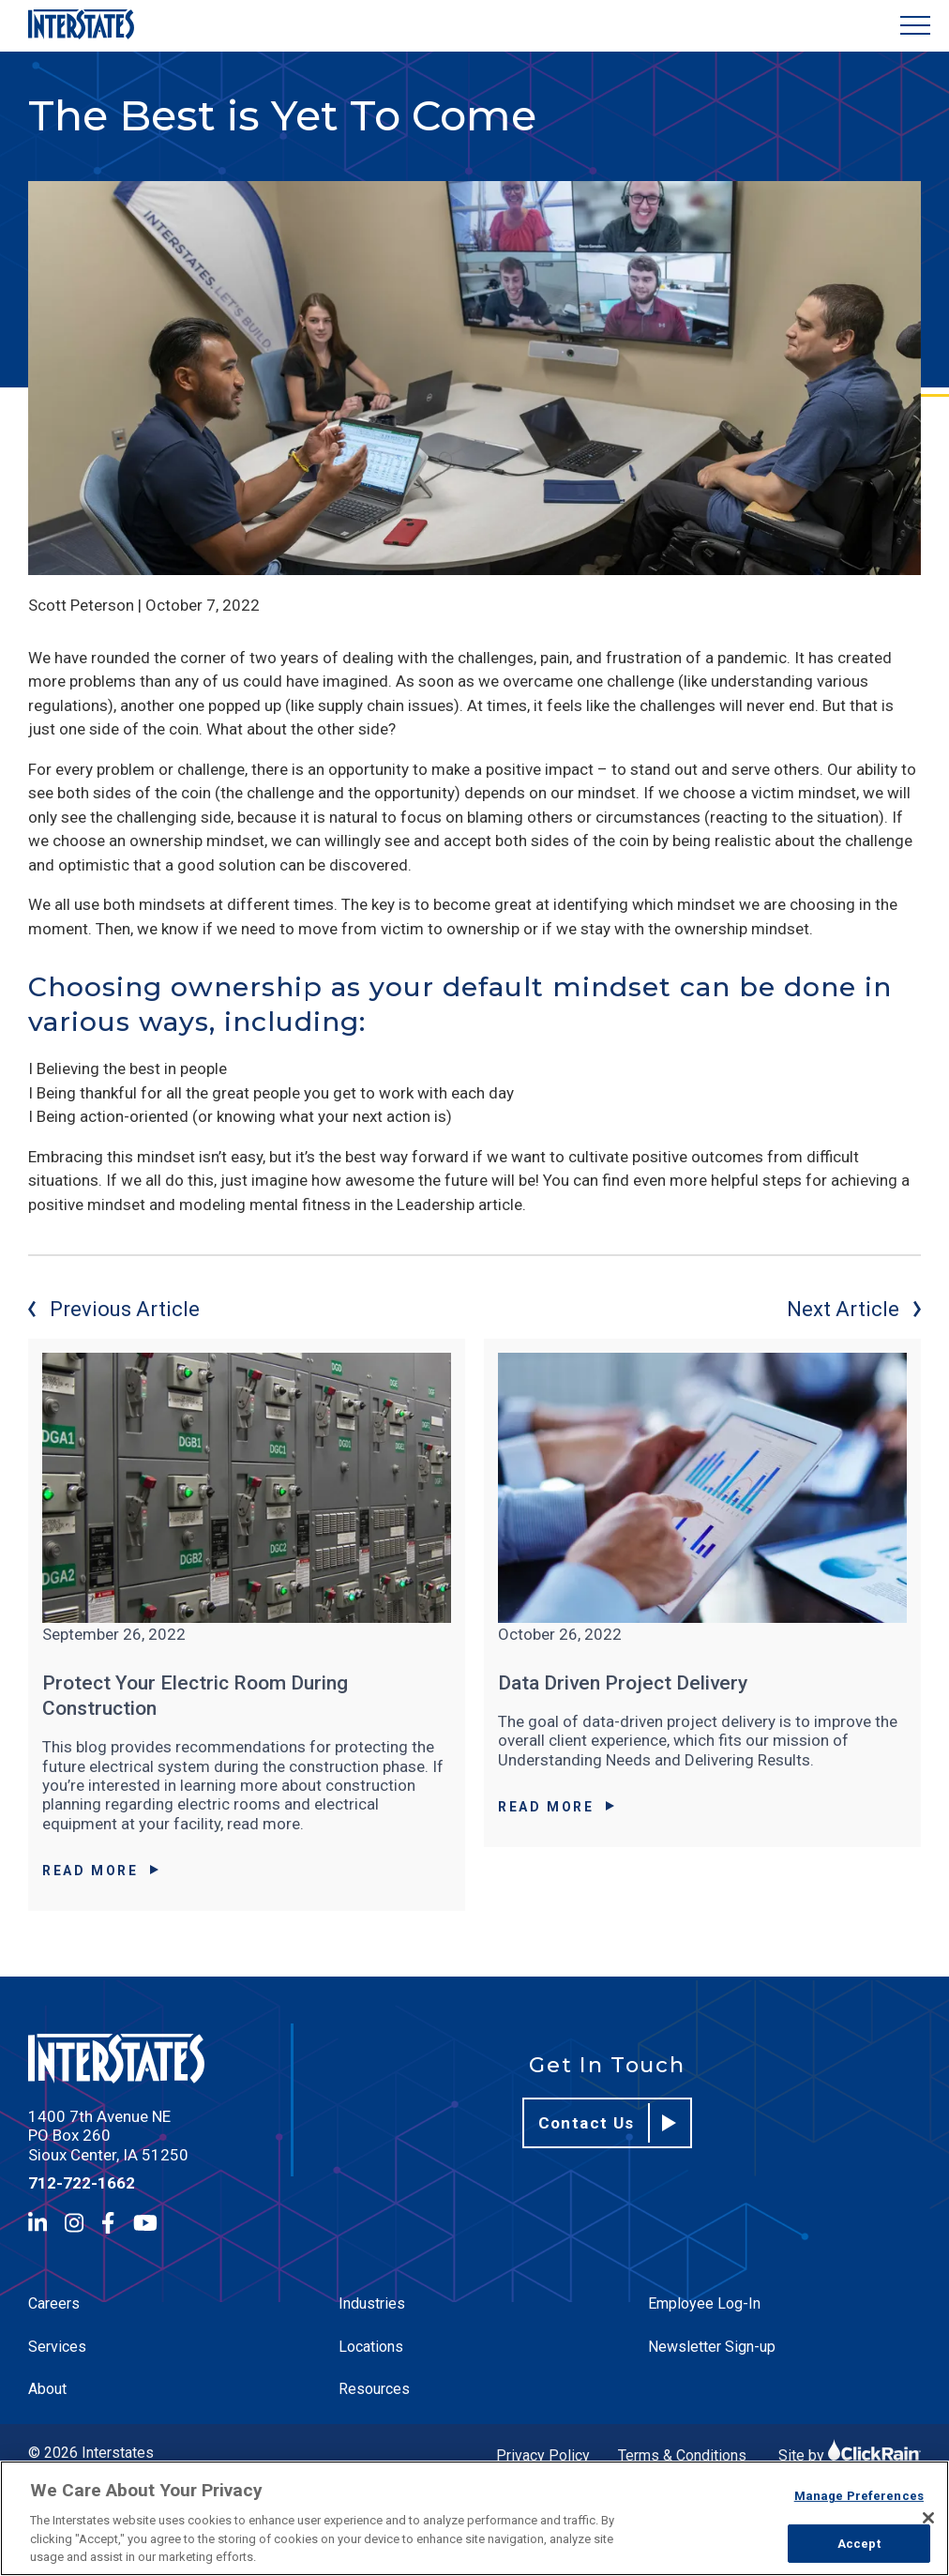 The image size is (949, 2576). What do you see at coordinates (849, 2455) in the screenshot?
I see `Site by` at bounding box center [849, 2455].